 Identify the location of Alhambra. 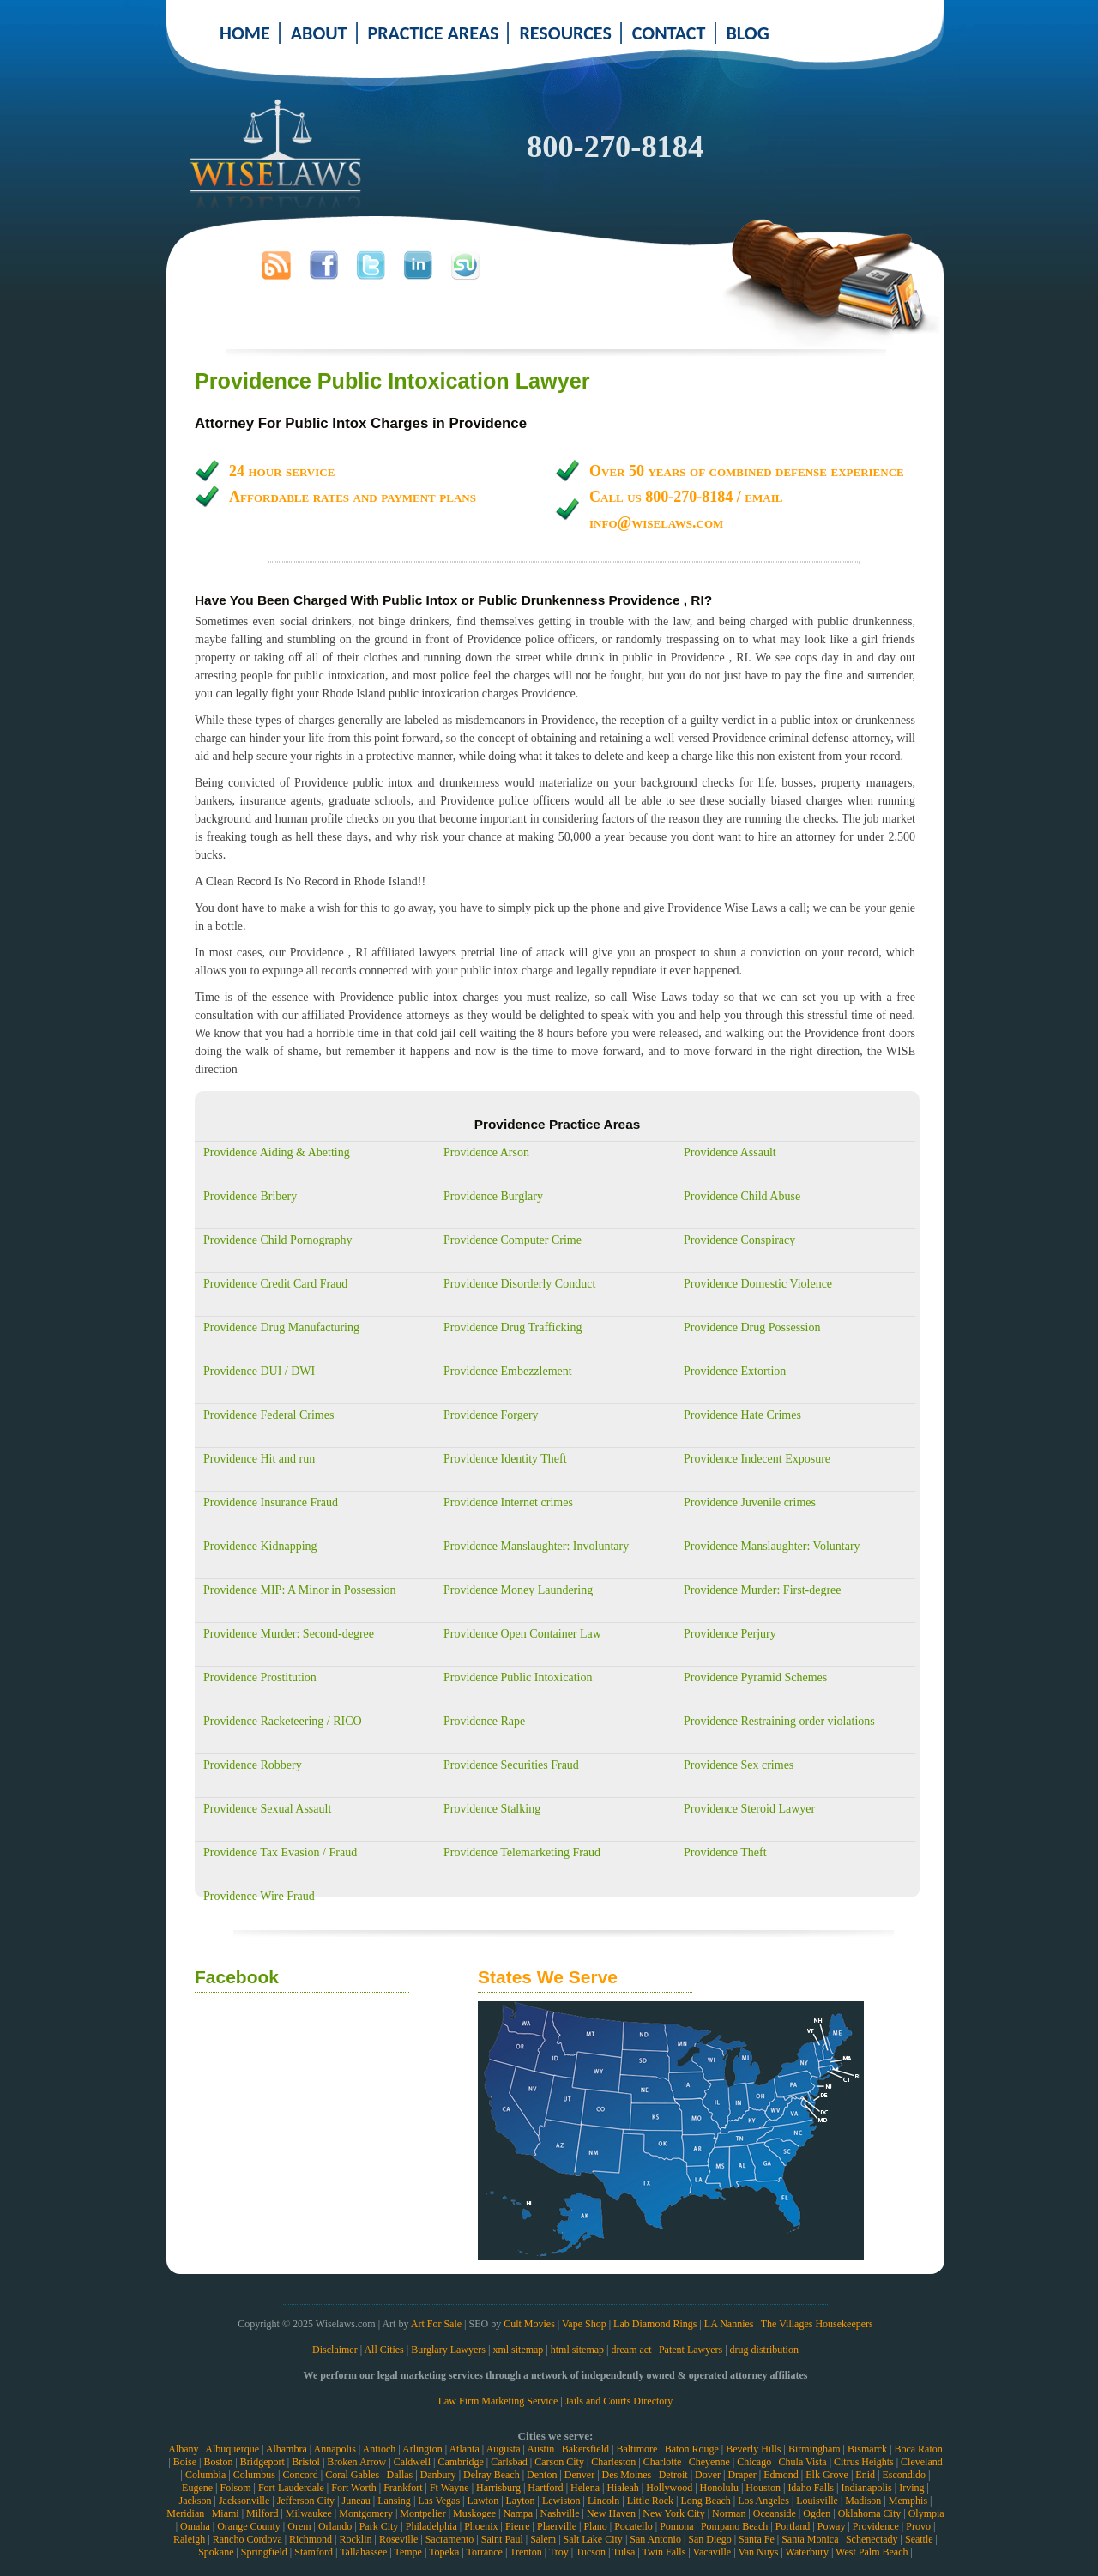
(286, 2449).